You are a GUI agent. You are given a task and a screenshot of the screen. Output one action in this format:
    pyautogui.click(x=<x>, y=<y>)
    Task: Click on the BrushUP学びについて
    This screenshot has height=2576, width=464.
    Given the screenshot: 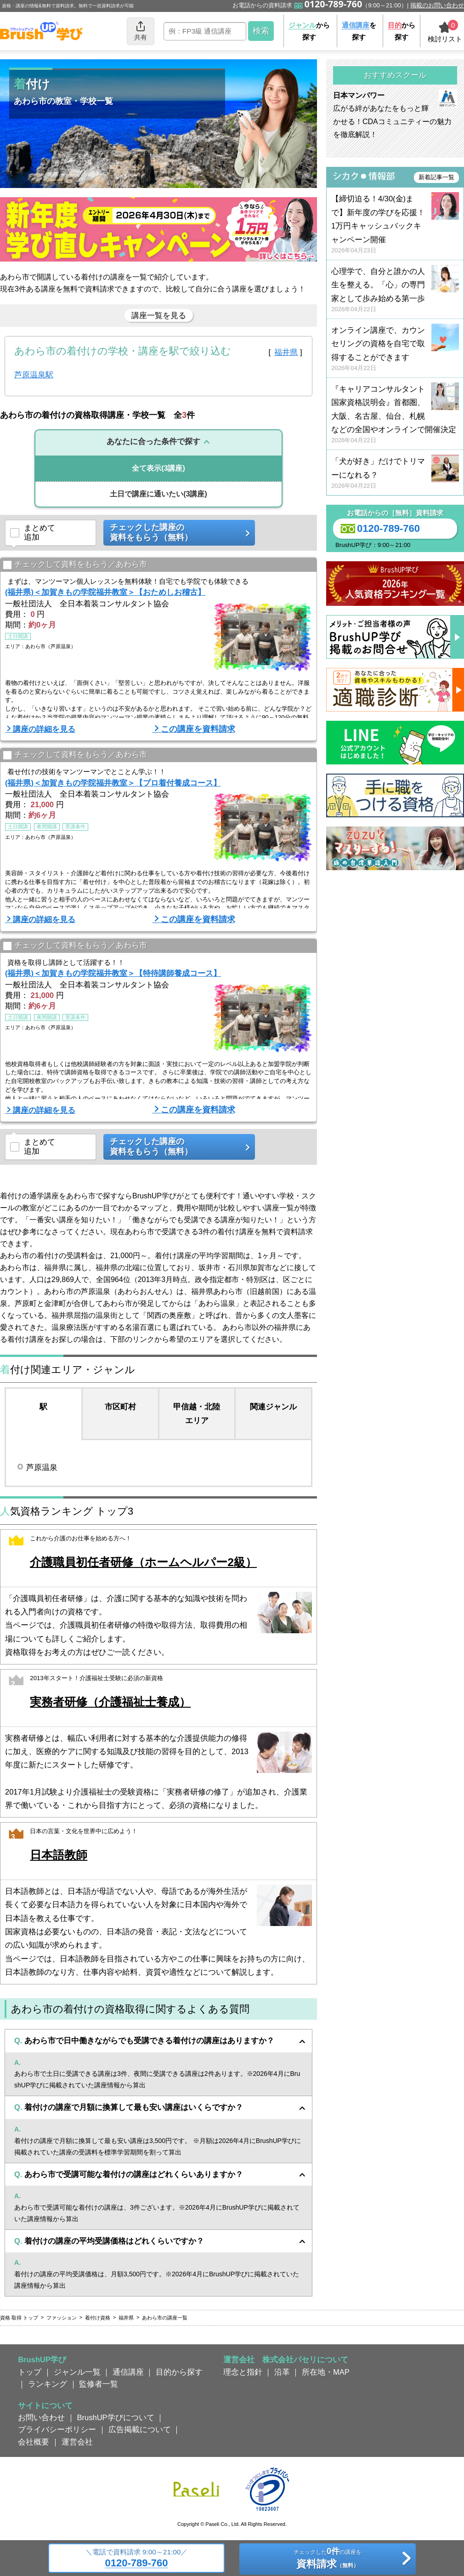 What is the action you would take?
    pyautogui.click(x=115, y=2417)
    